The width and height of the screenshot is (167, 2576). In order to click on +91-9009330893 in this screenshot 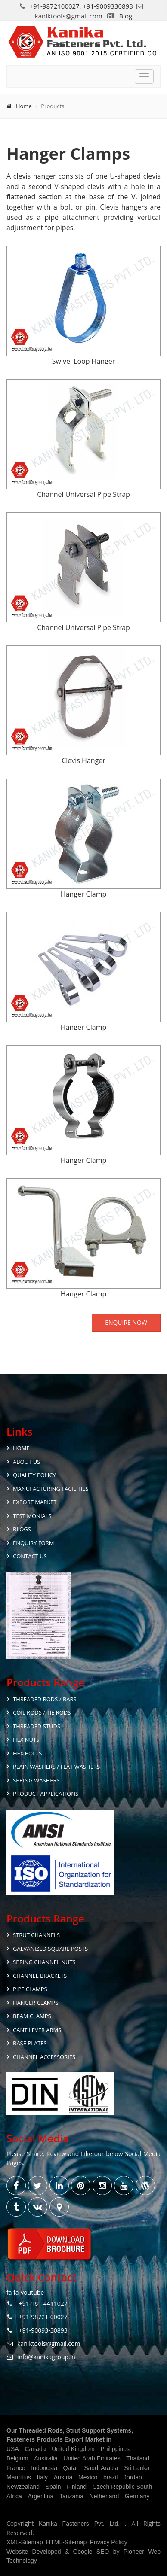, I will do `click(108, 6)`.